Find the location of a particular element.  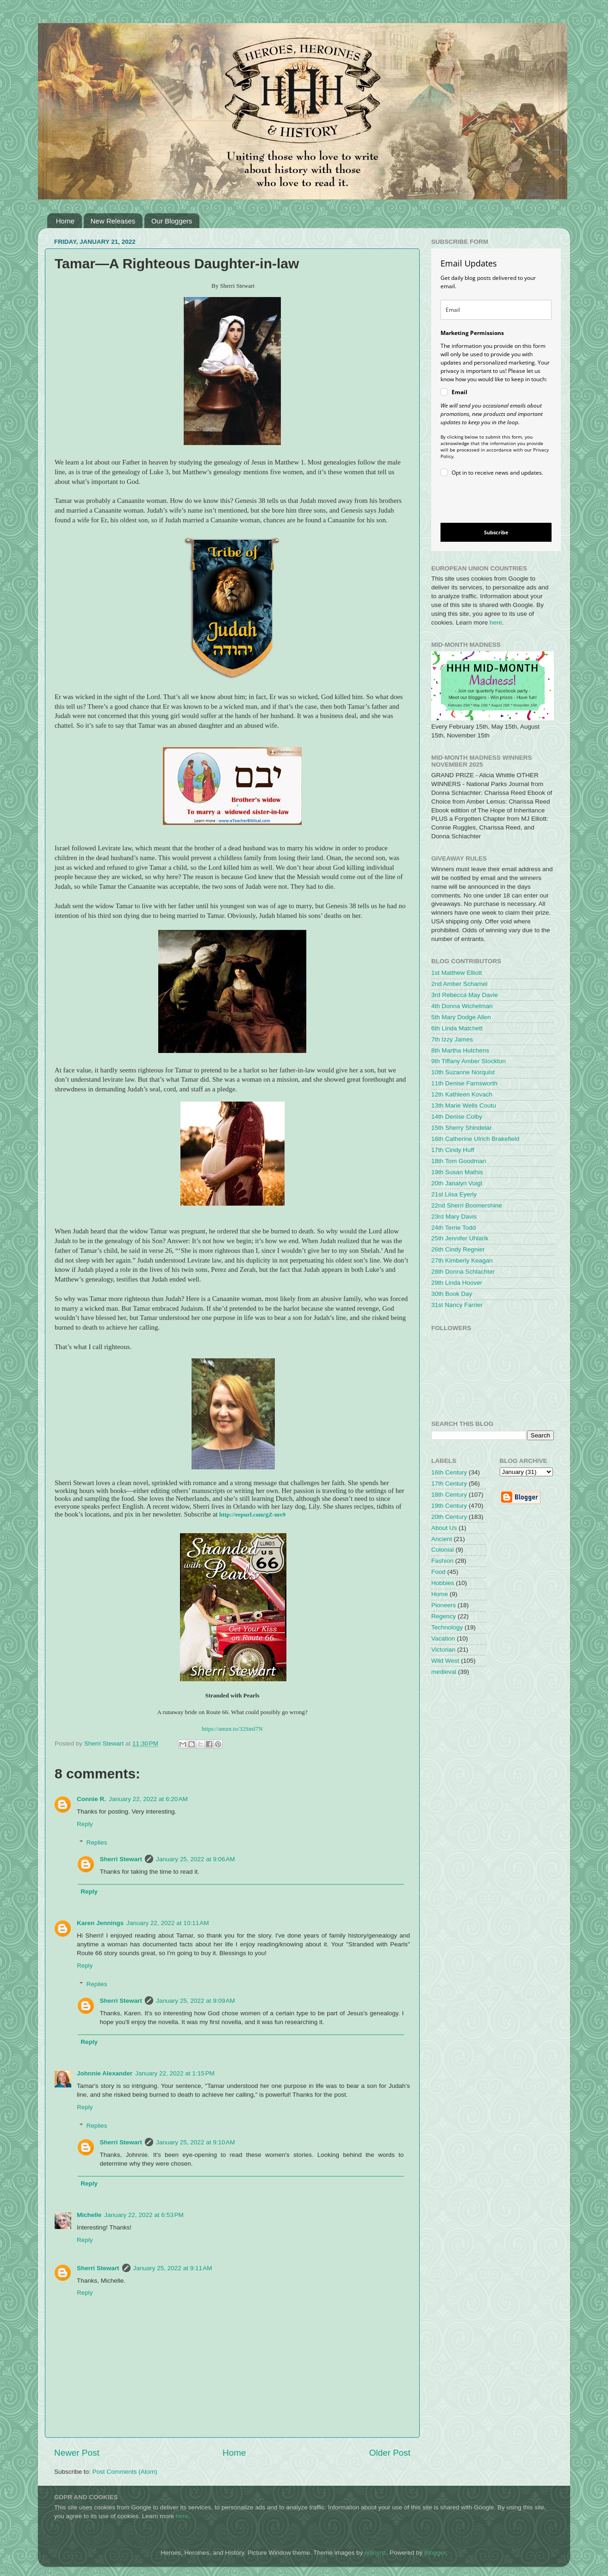

About Us is located at coordinates (444, 1527).